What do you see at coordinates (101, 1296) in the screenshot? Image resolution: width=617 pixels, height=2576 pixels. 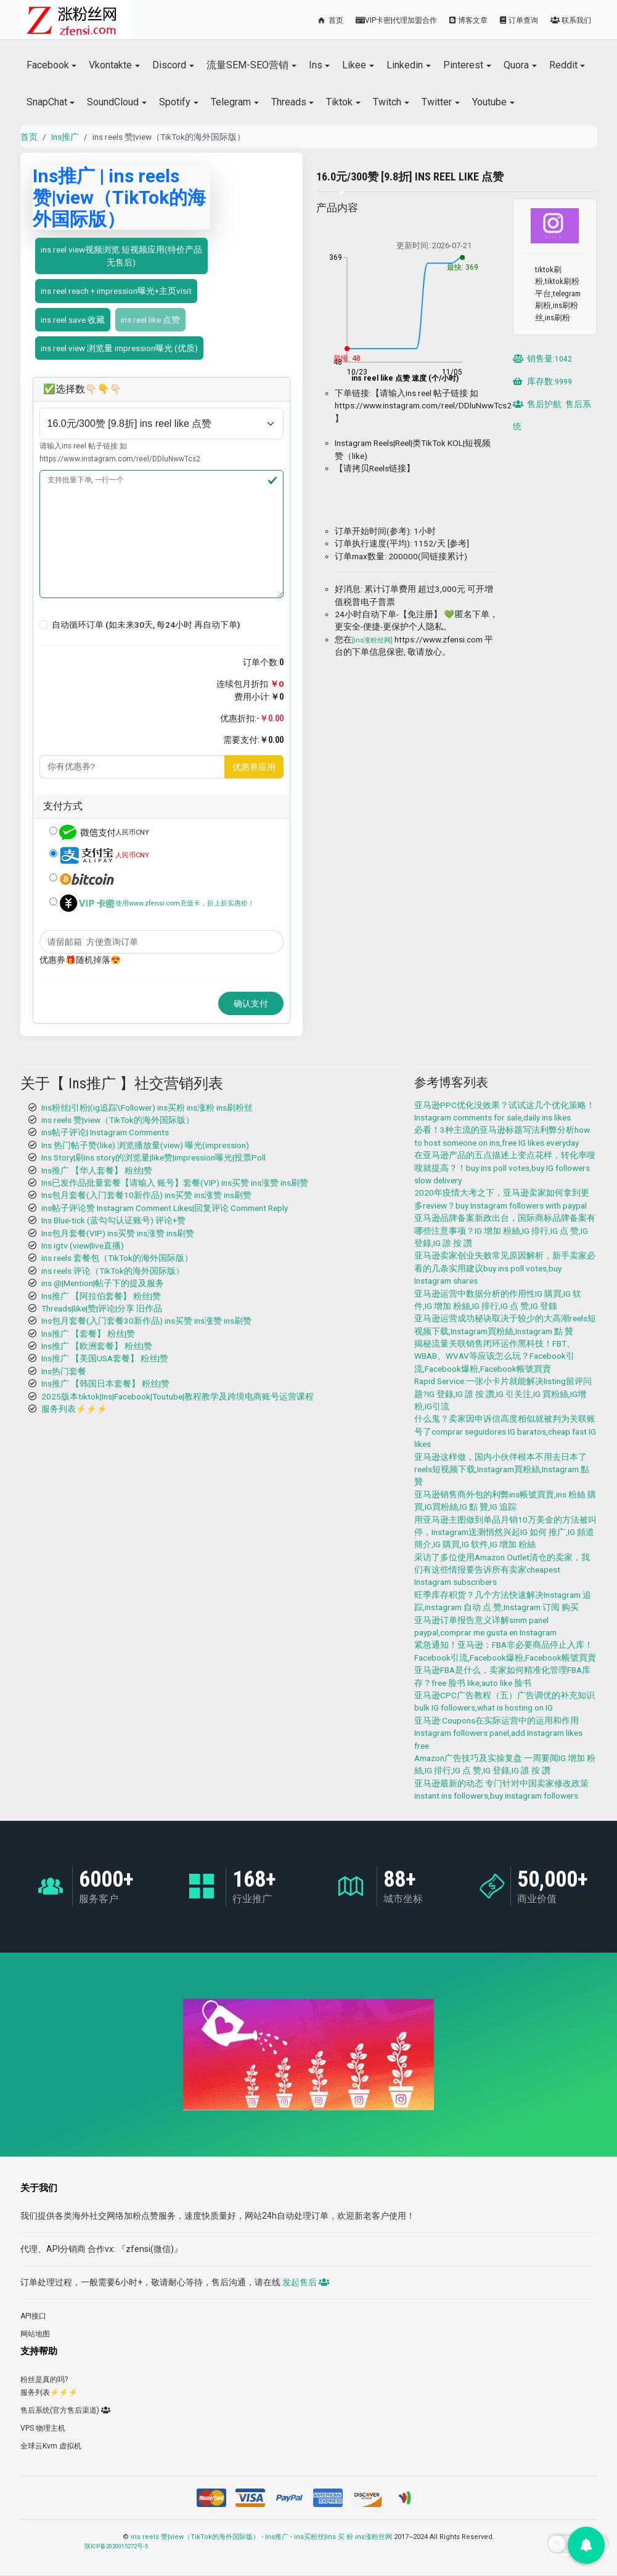 I see `Ins推广 【阿拉伯套餐】 粉丝|赞` at bounding box center [101, 1296].